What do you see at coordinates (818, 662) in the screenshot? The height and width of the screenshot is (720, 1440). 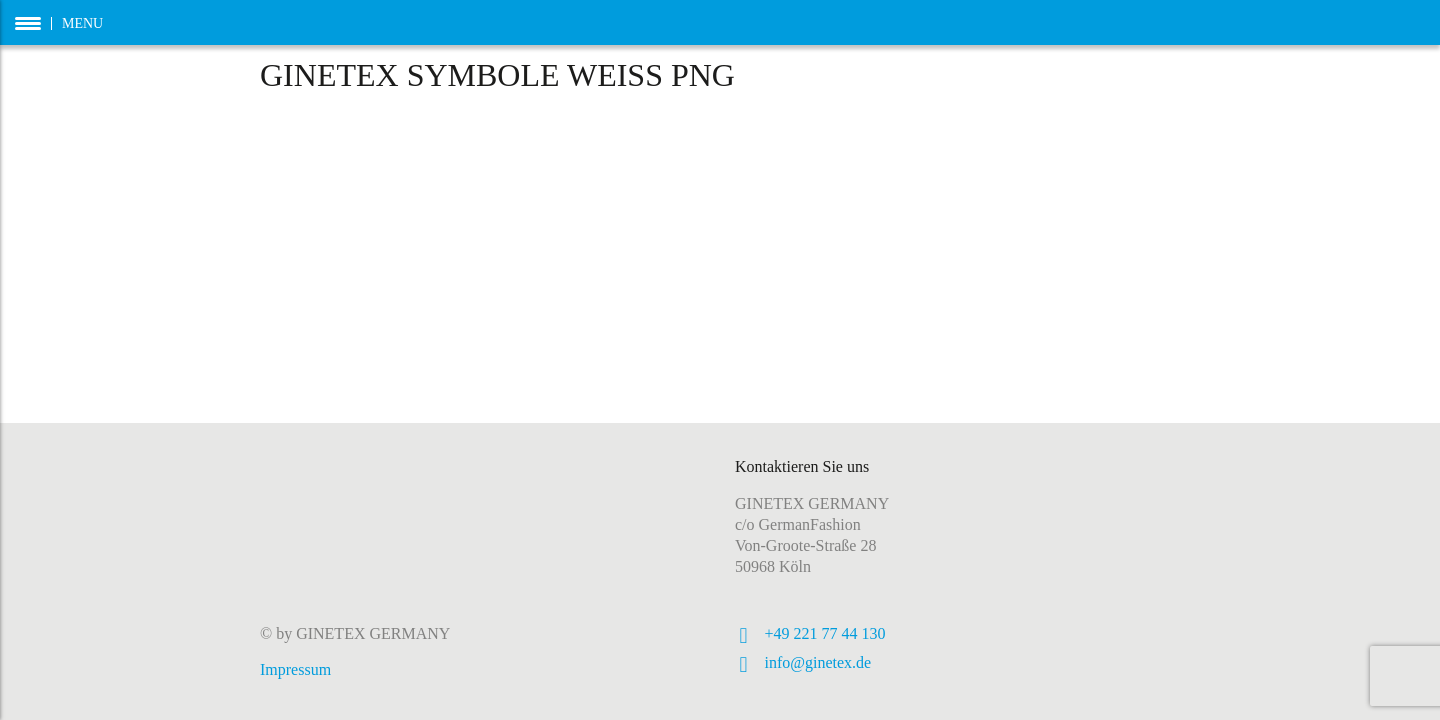 I see `info@ginetex.de` at bounding box center [818, 662].